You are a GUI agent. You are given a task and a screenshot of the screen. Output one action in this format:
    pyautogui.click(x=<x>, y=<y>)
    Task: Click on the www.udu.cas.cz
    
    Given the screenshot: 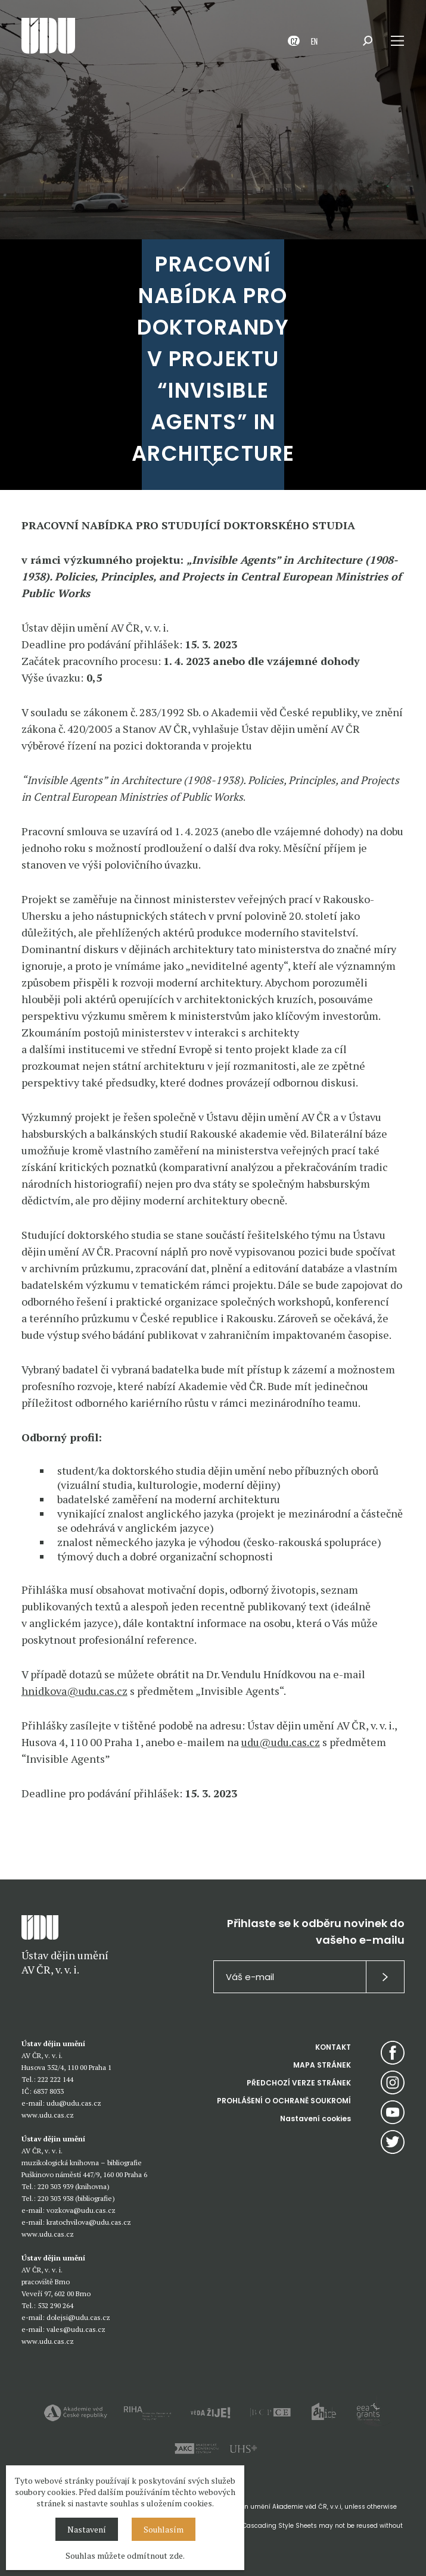 What is the action you would take?
    pyautogui.click(x=47, y=2114)
    